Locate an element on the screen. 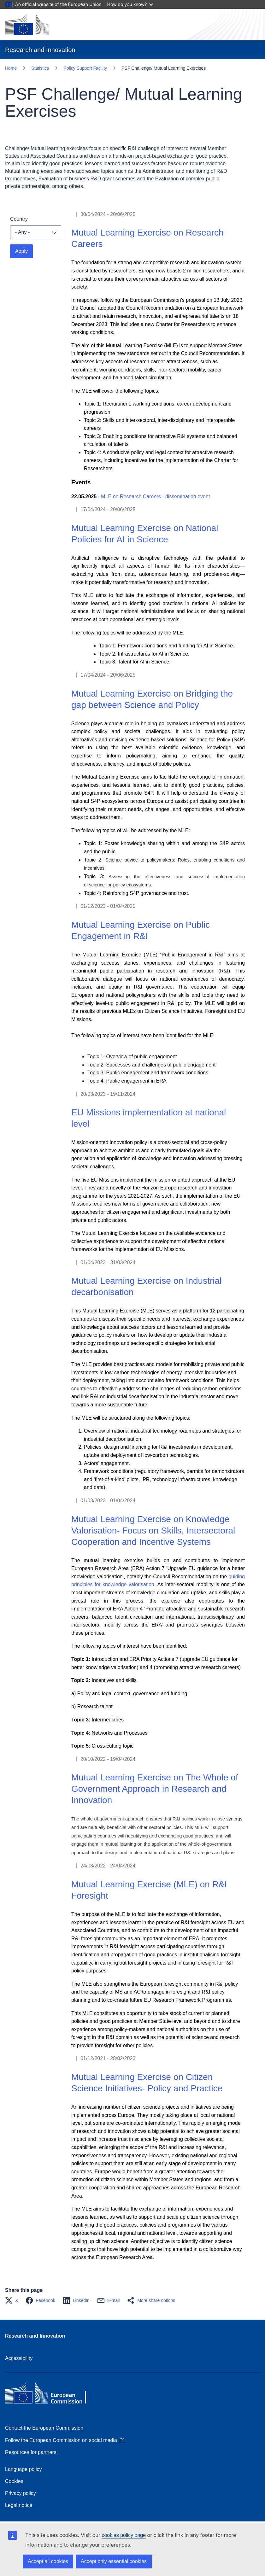 This screenshot has height=2576, width=265. Privacy policy is located at coordinates (20, 2493).